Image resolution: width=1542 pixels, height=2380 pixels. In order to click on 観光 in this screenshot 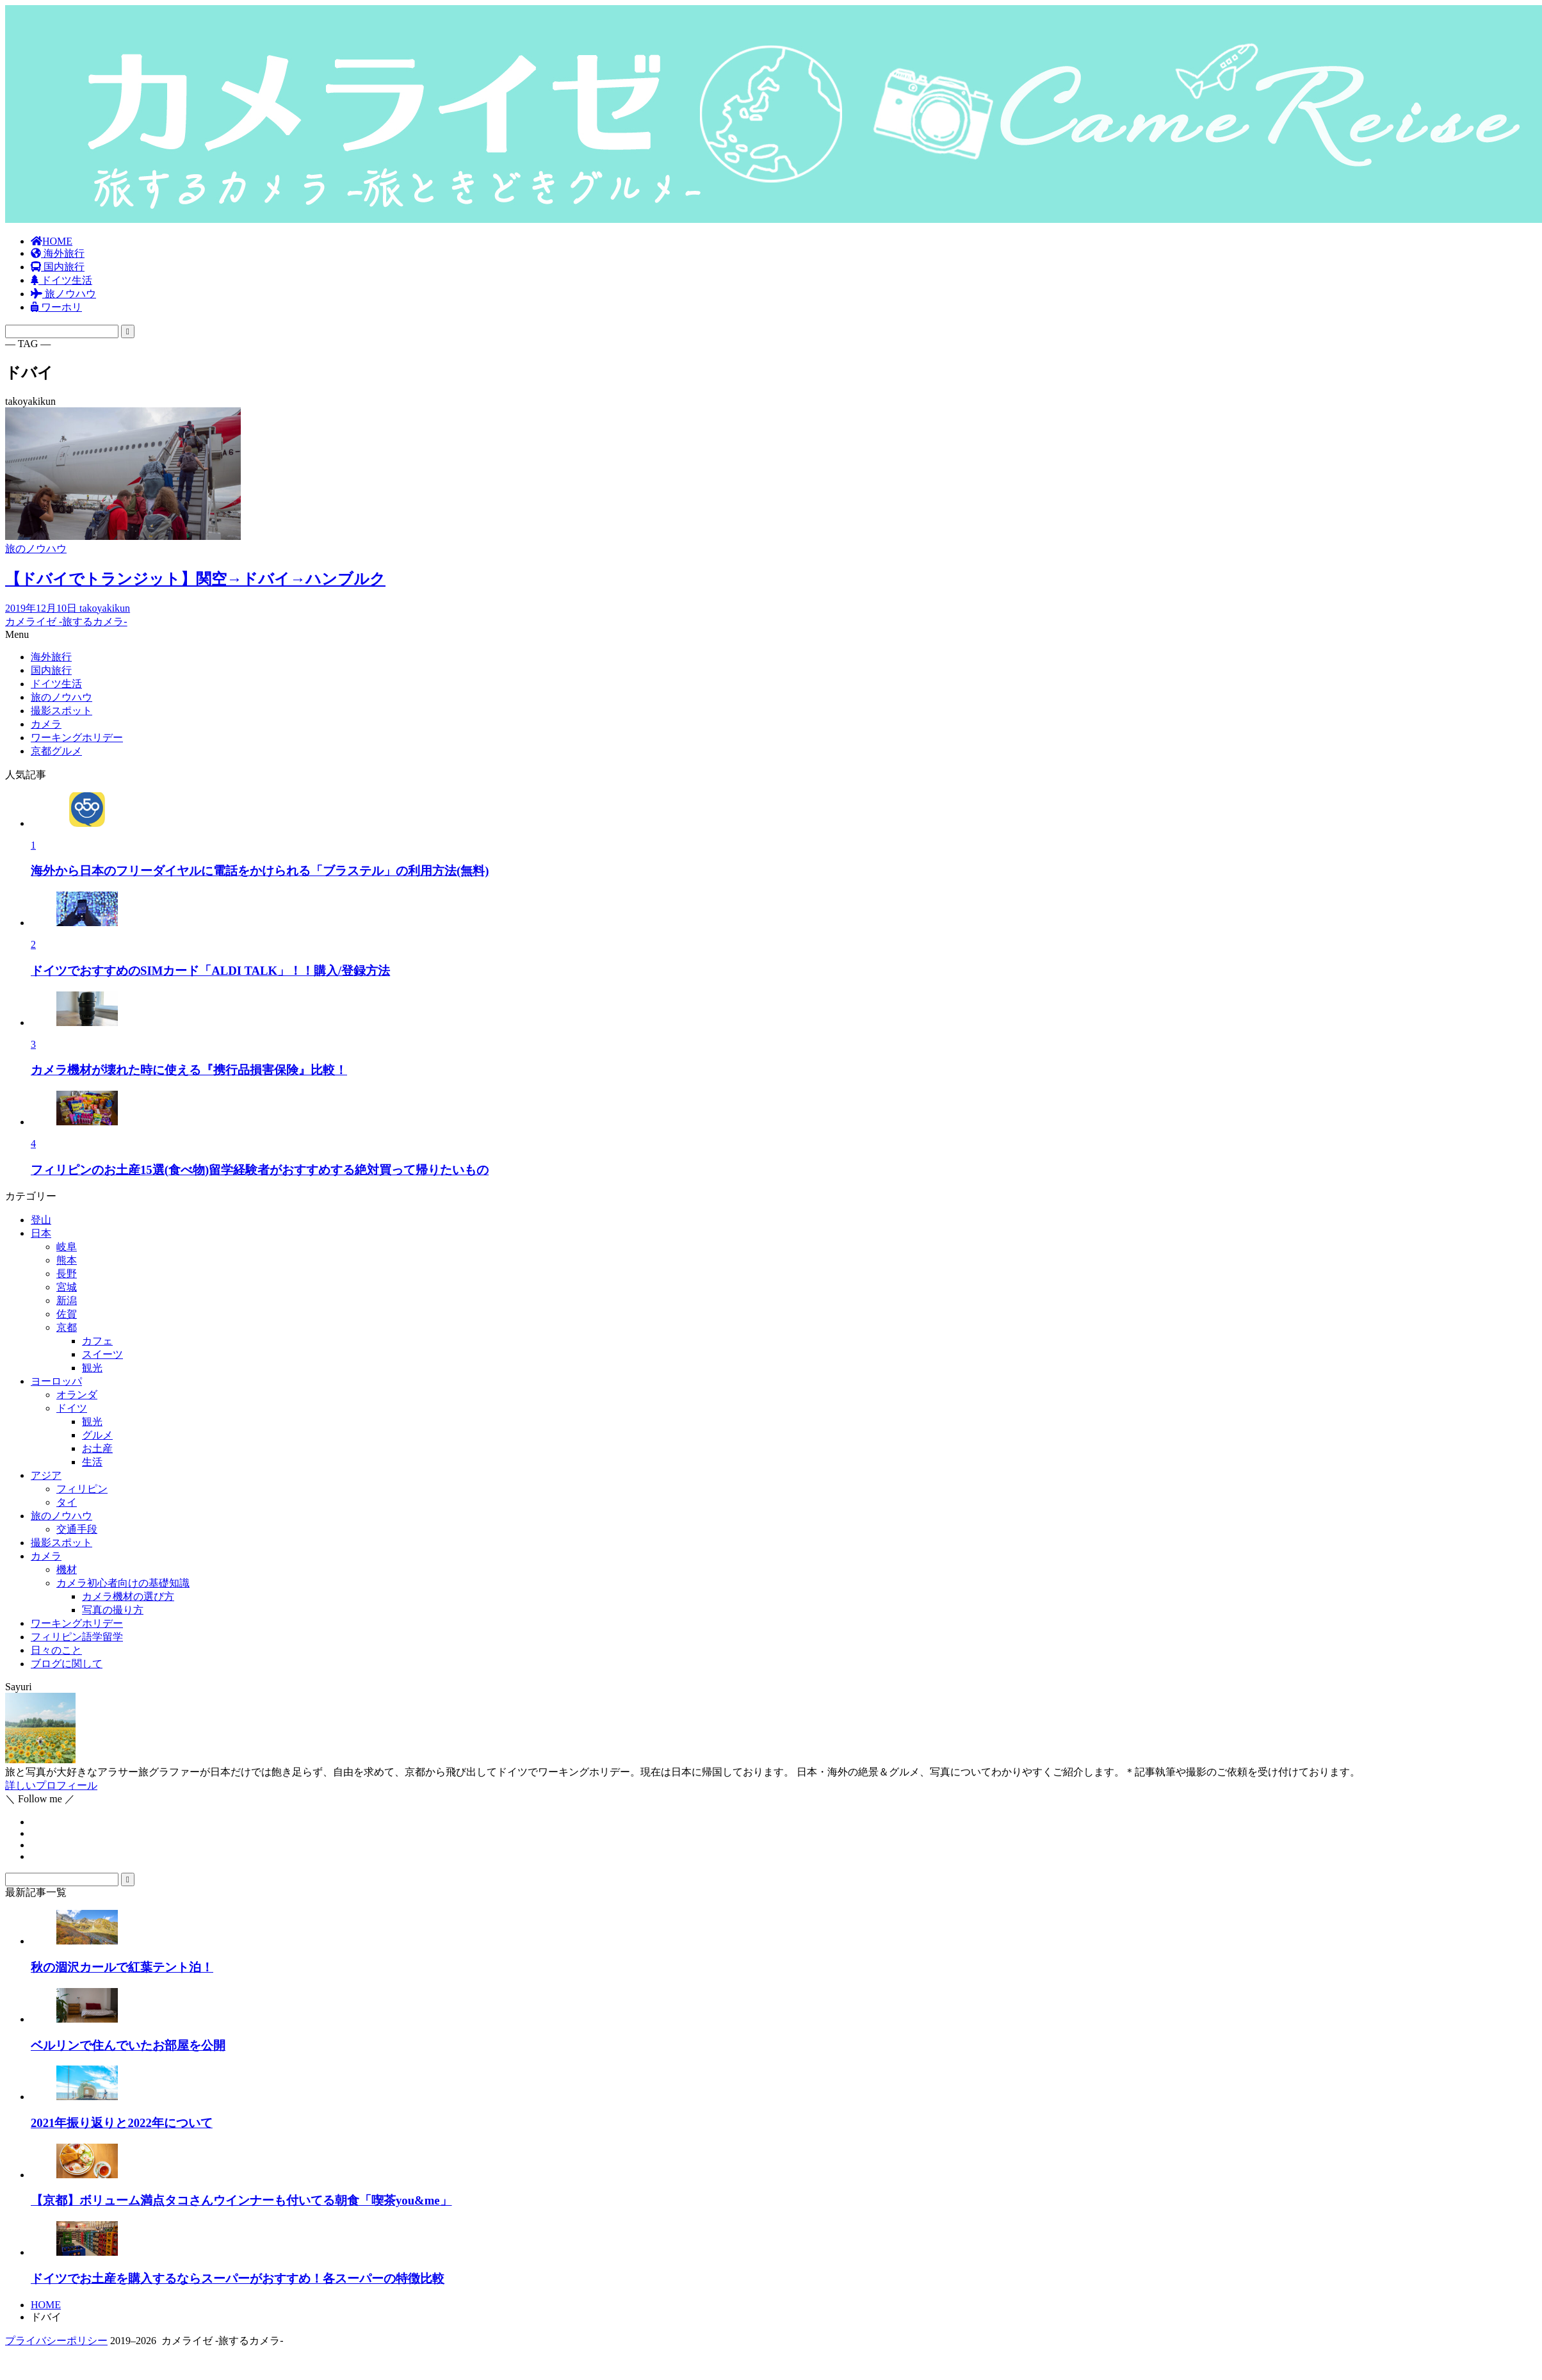, I will do `click(92, 1367)`.